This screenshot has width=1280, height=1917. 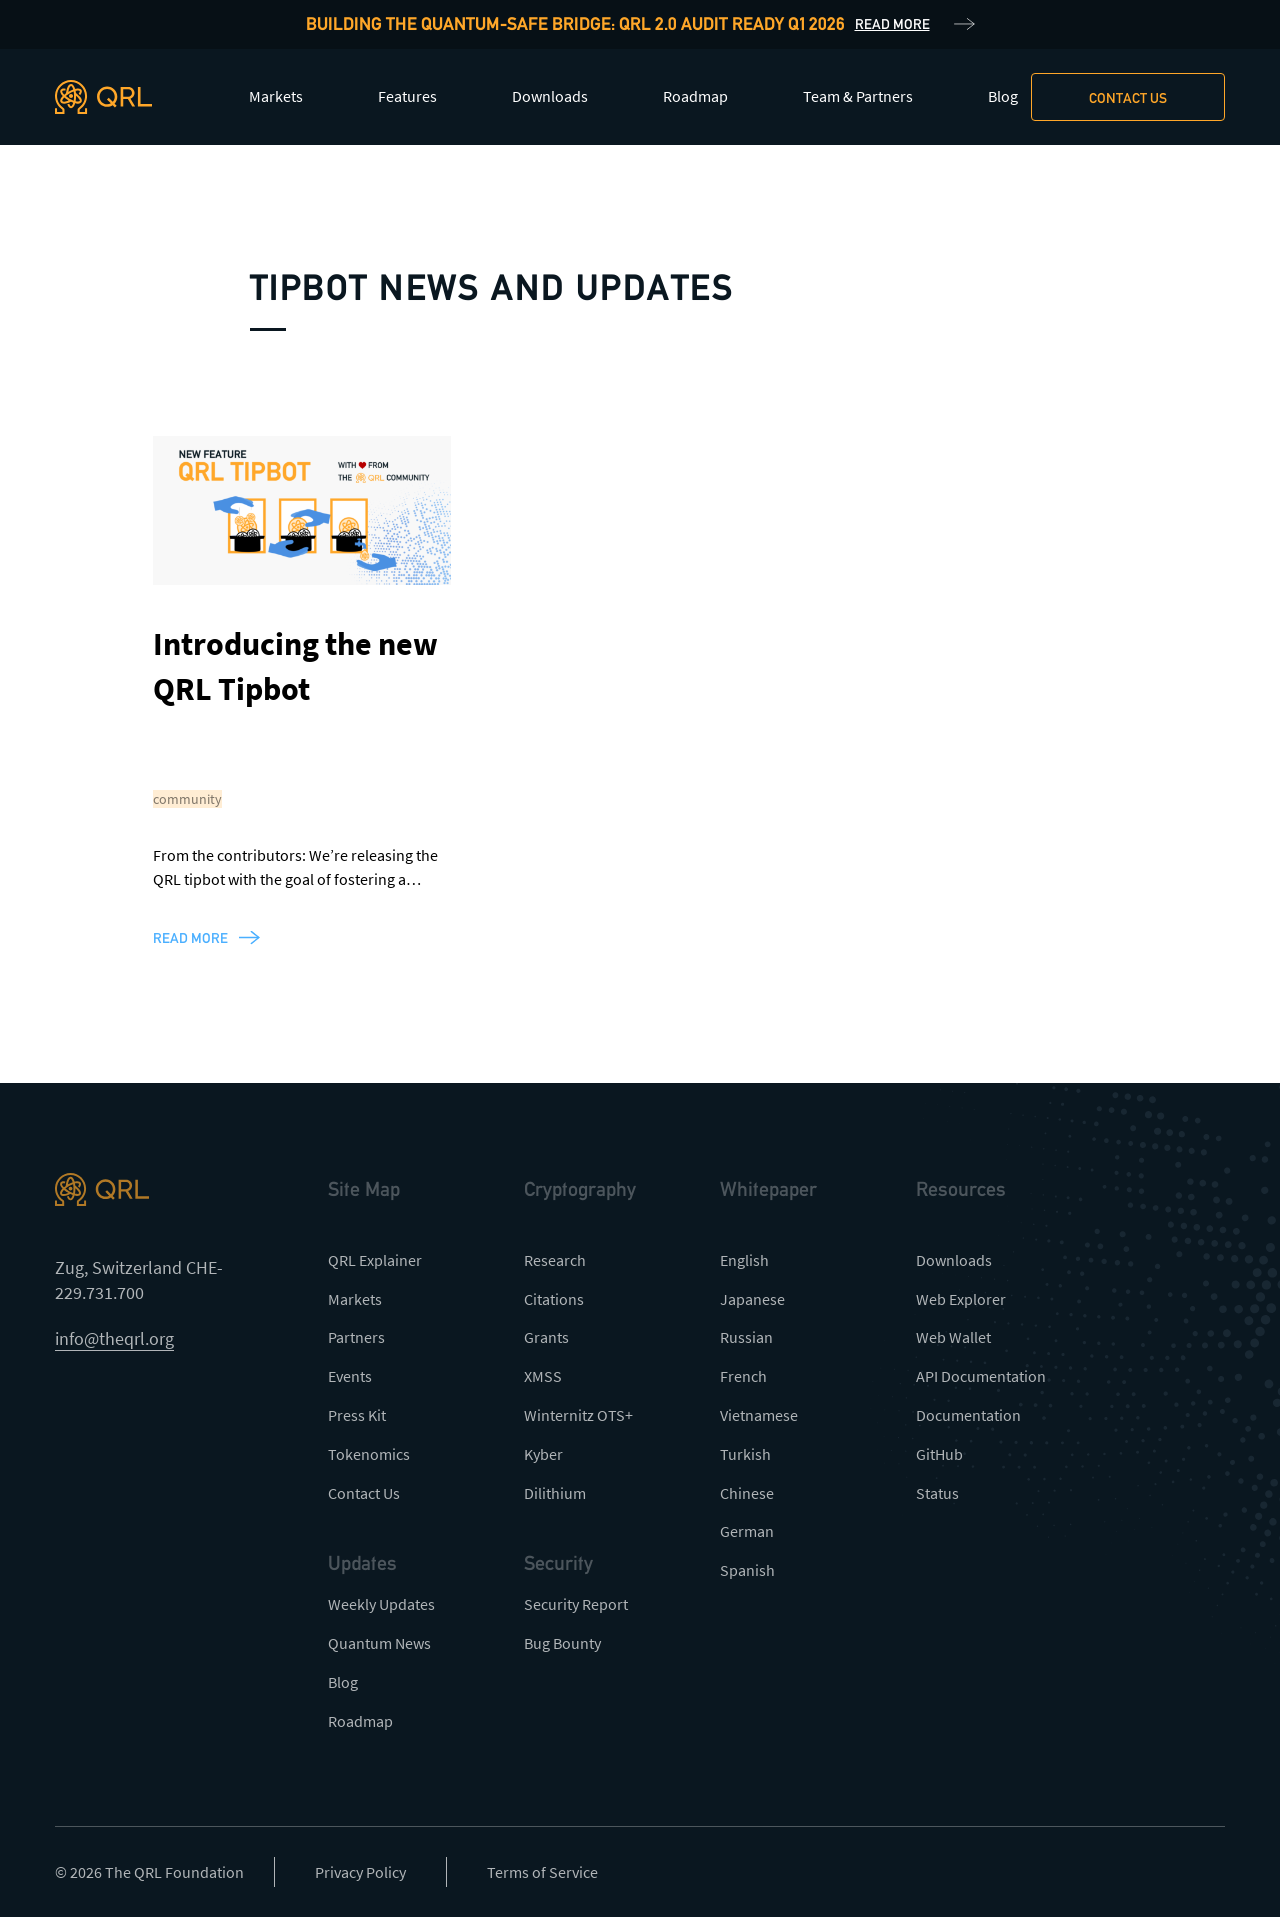 What do you see at coordinates (114, 1338) in the screenshot?
I see `info@theqrl.org` at bounding box center [114, 1338].